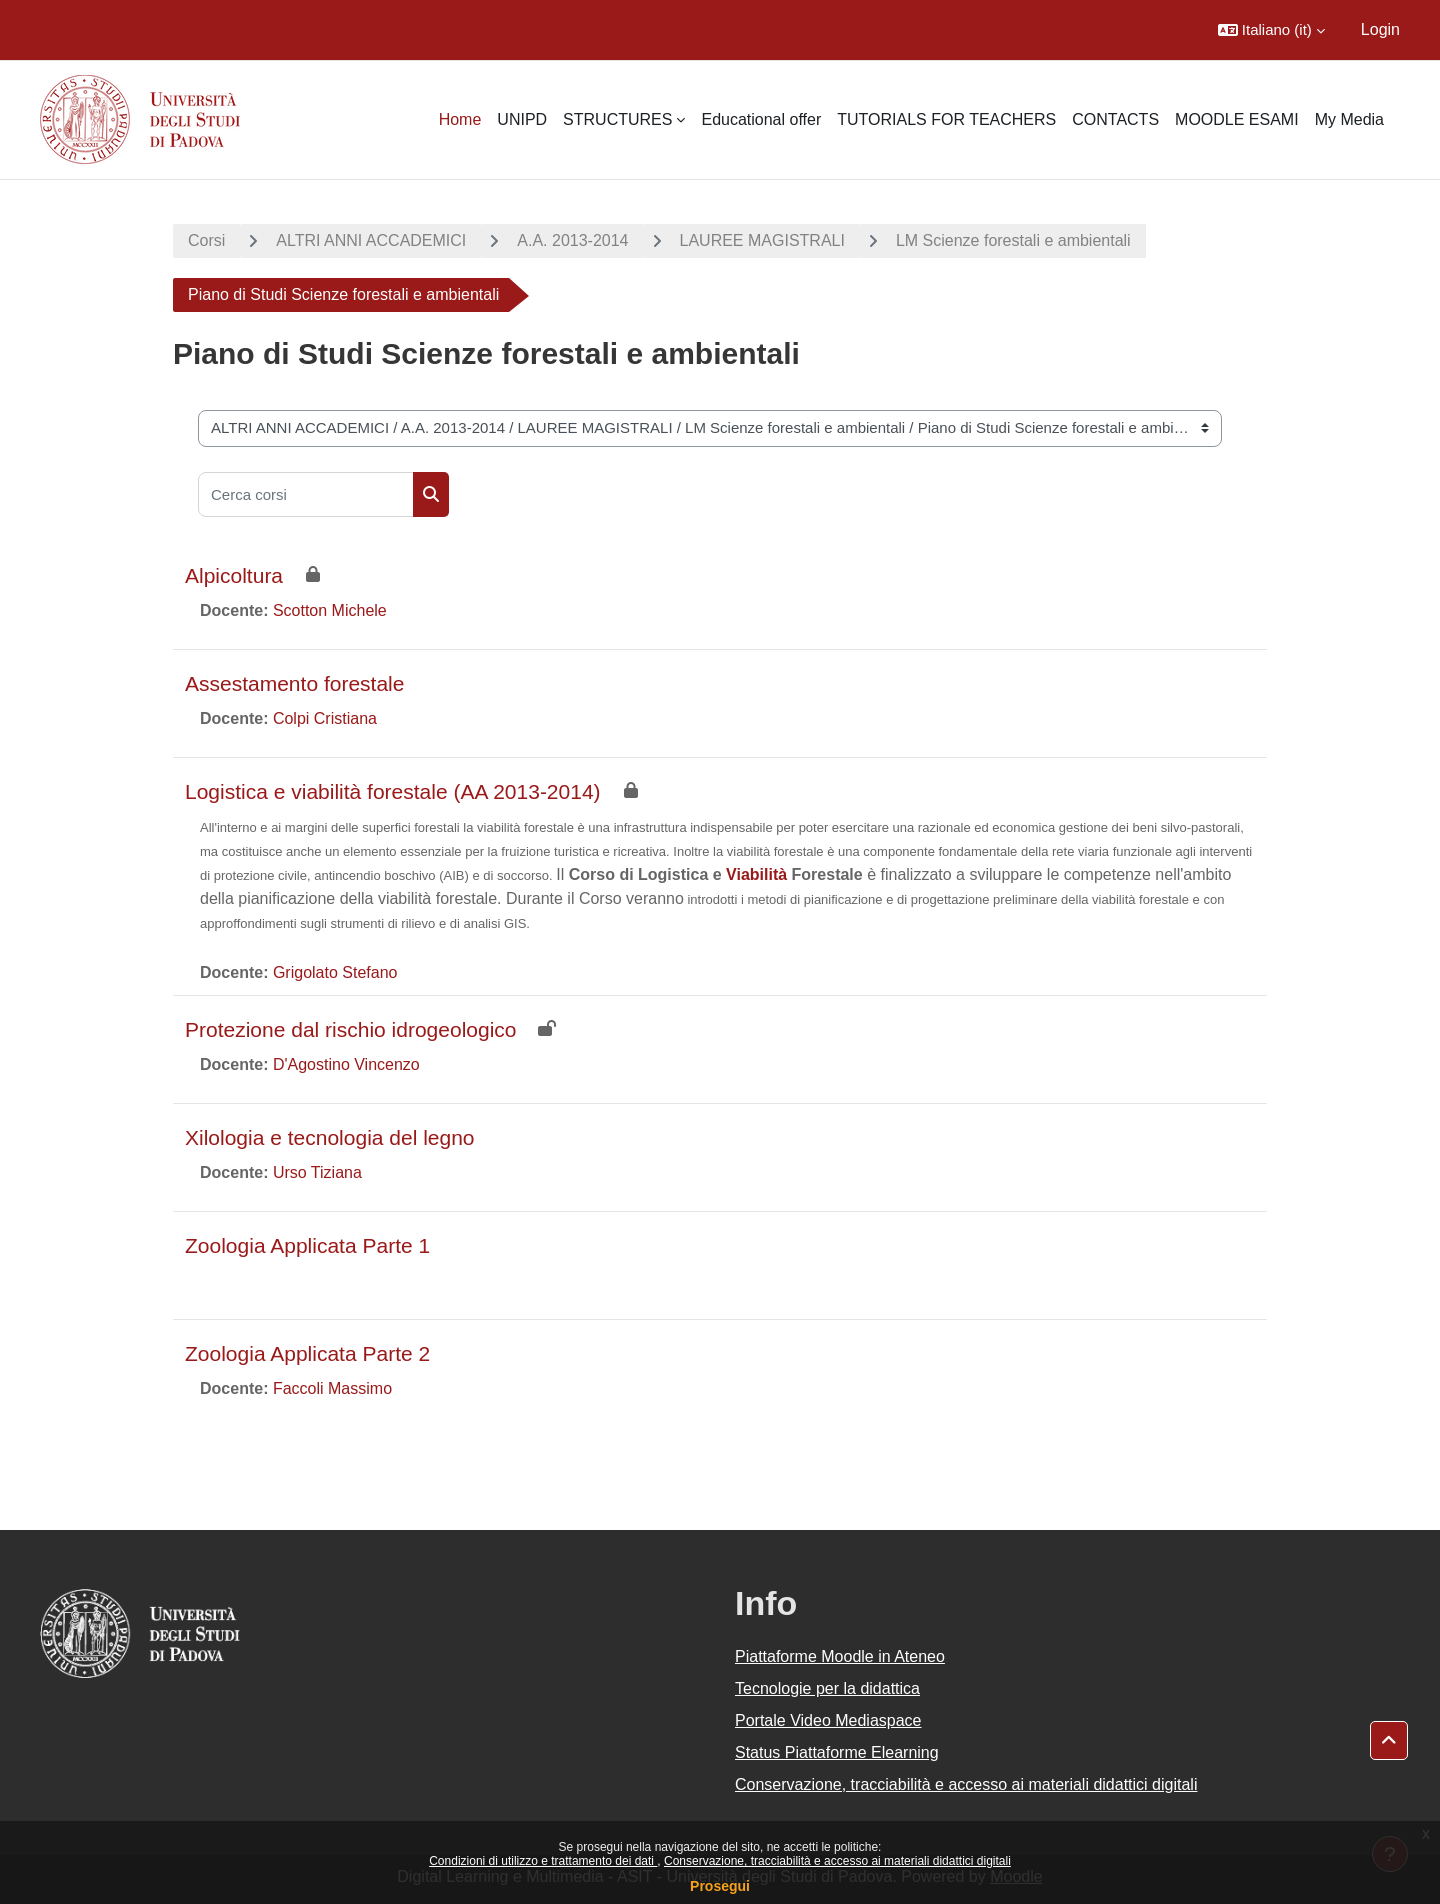 The height and width of the screenshot is (1904, 1440). Describe the element at coordinates (617, 119) in the screenshot. I see `STRUCTURES [menuitem]` at that location.